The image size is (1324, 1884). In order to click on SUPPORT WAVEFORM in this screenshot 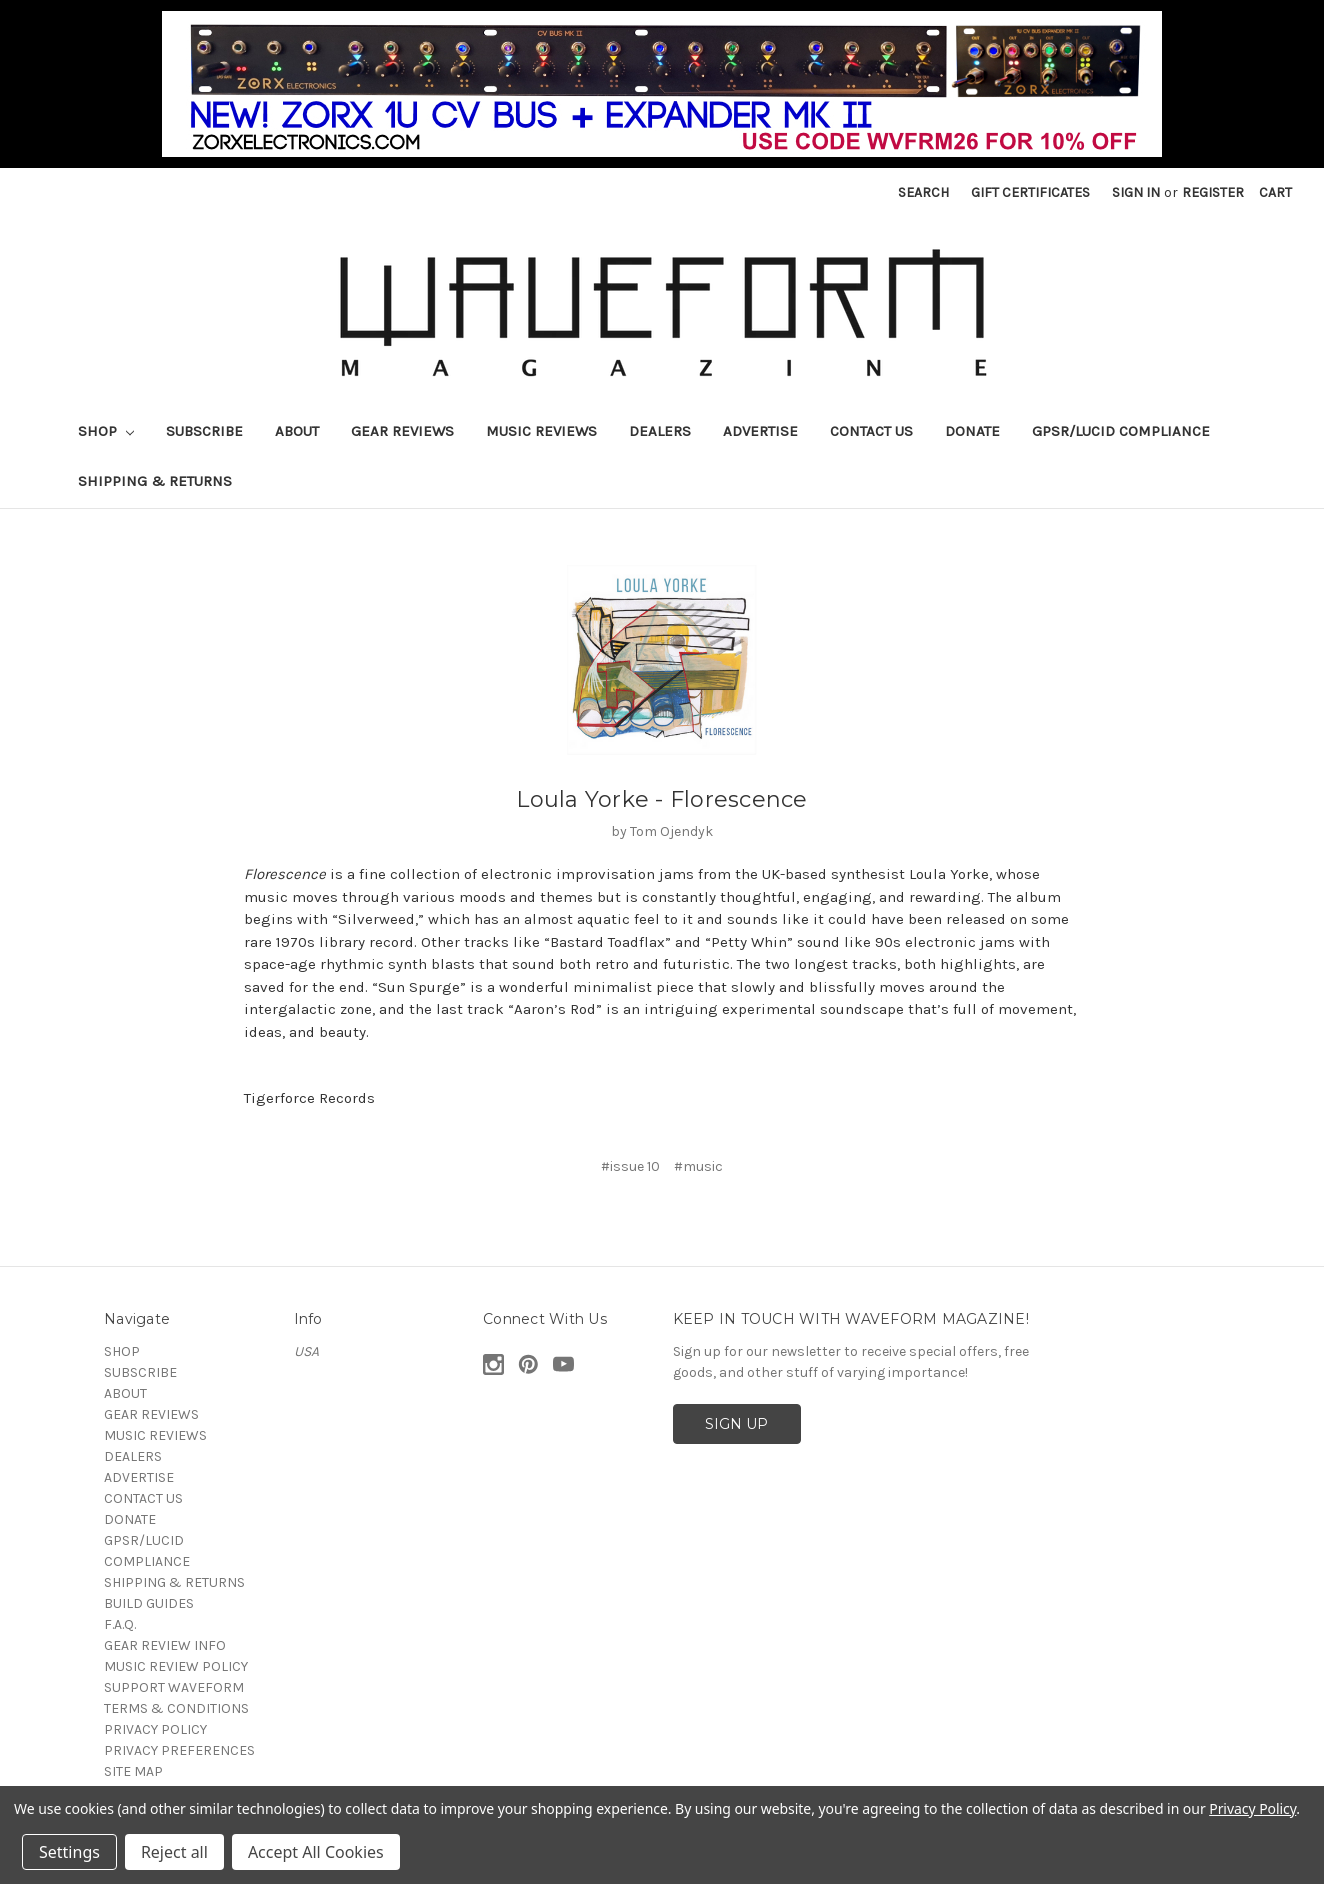, I will do `click(174, 1687)`.